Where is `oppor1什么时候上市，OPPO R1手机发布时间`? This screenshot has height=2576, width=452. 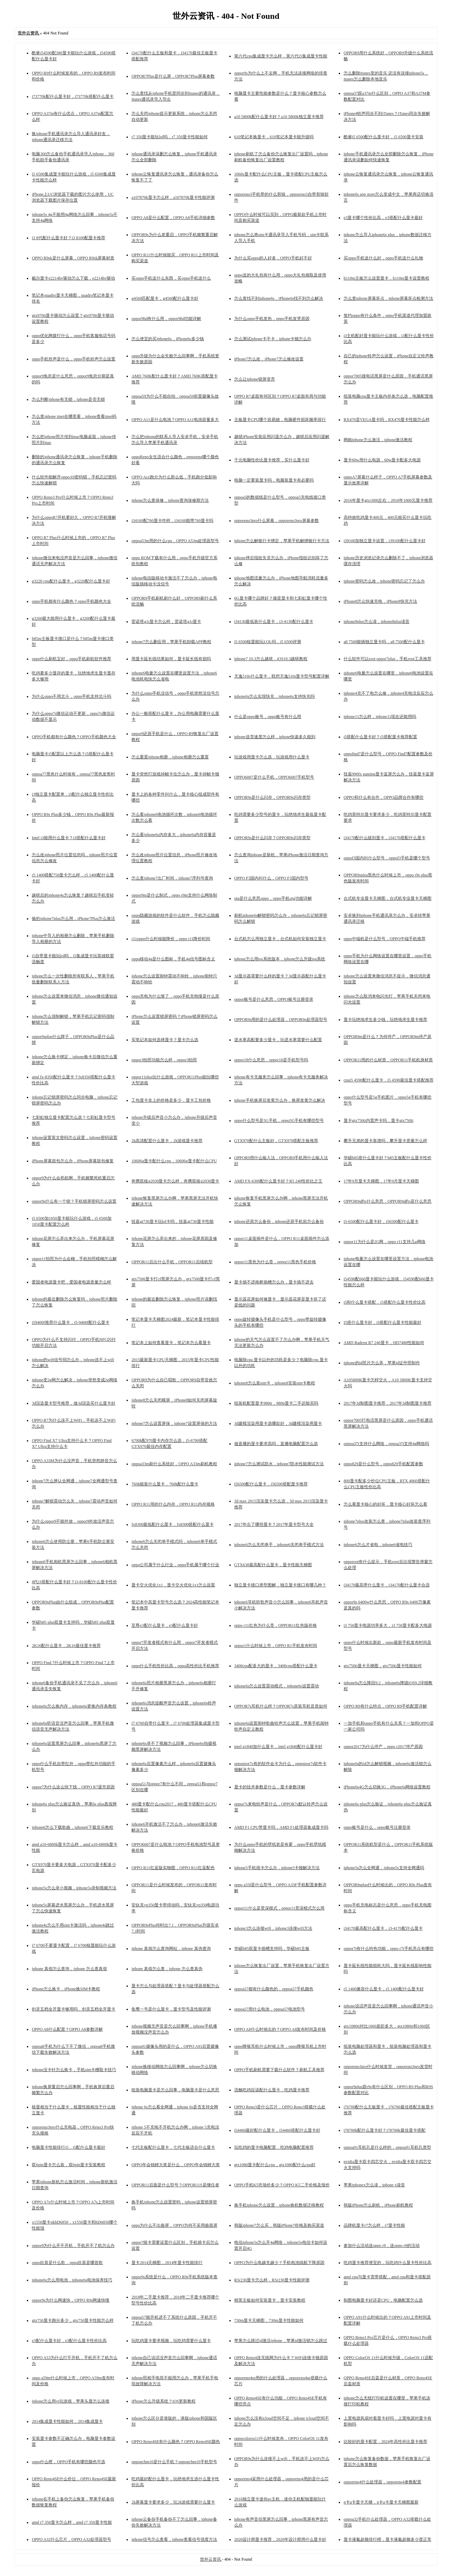 oppor1什么时候上市，OPPO R1手机发布时间 is located at coordinates (275, 1645).